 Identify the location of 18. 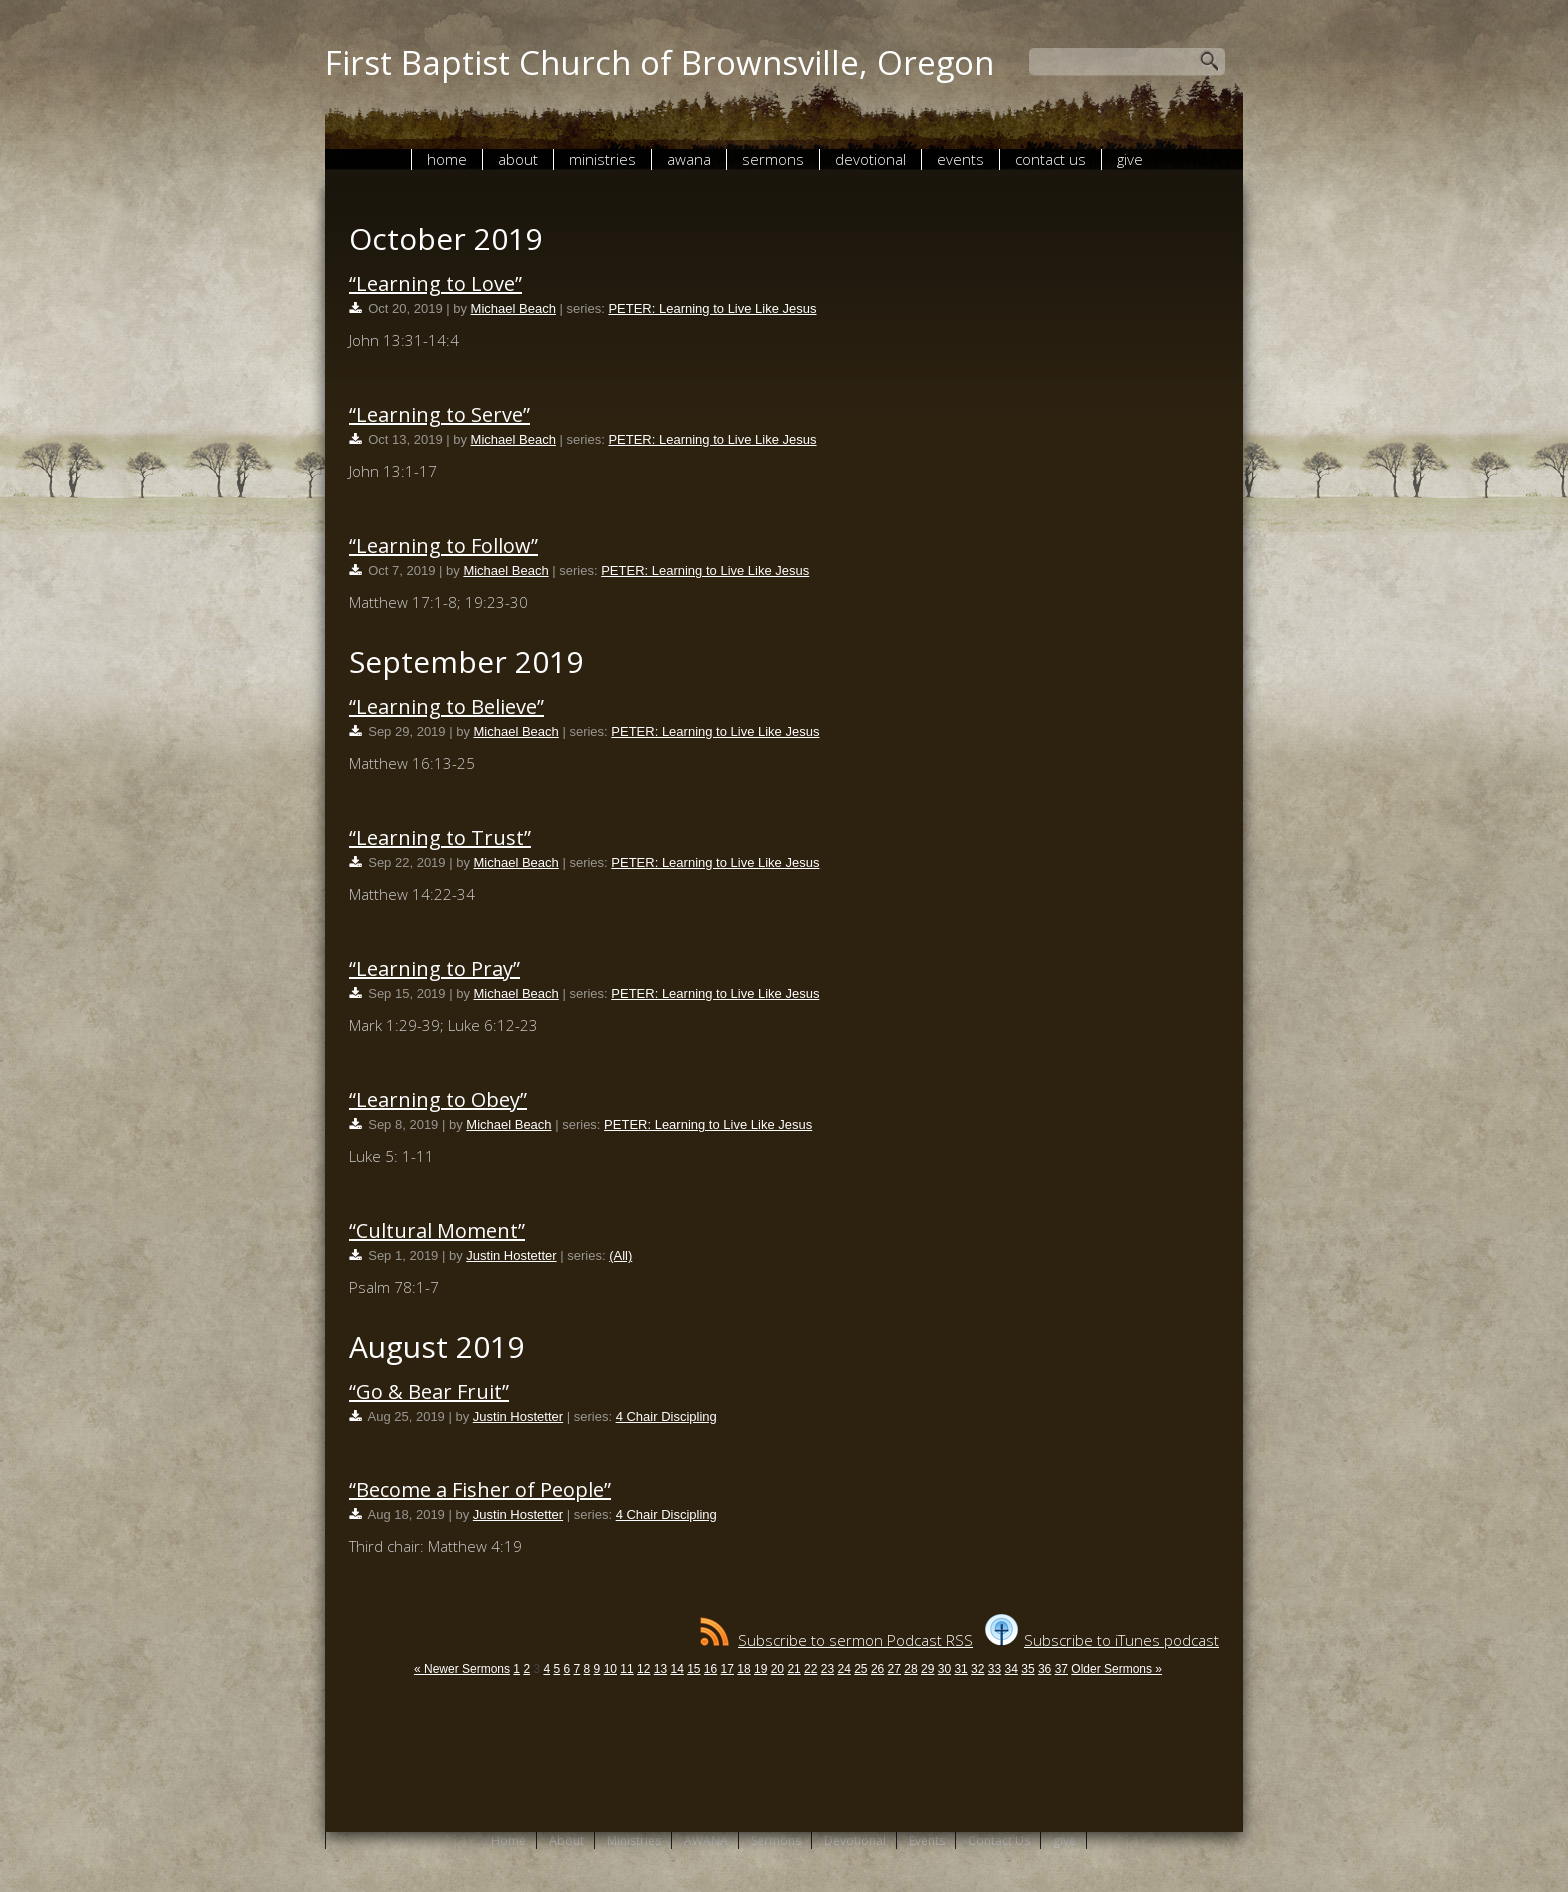
(743, 1669).